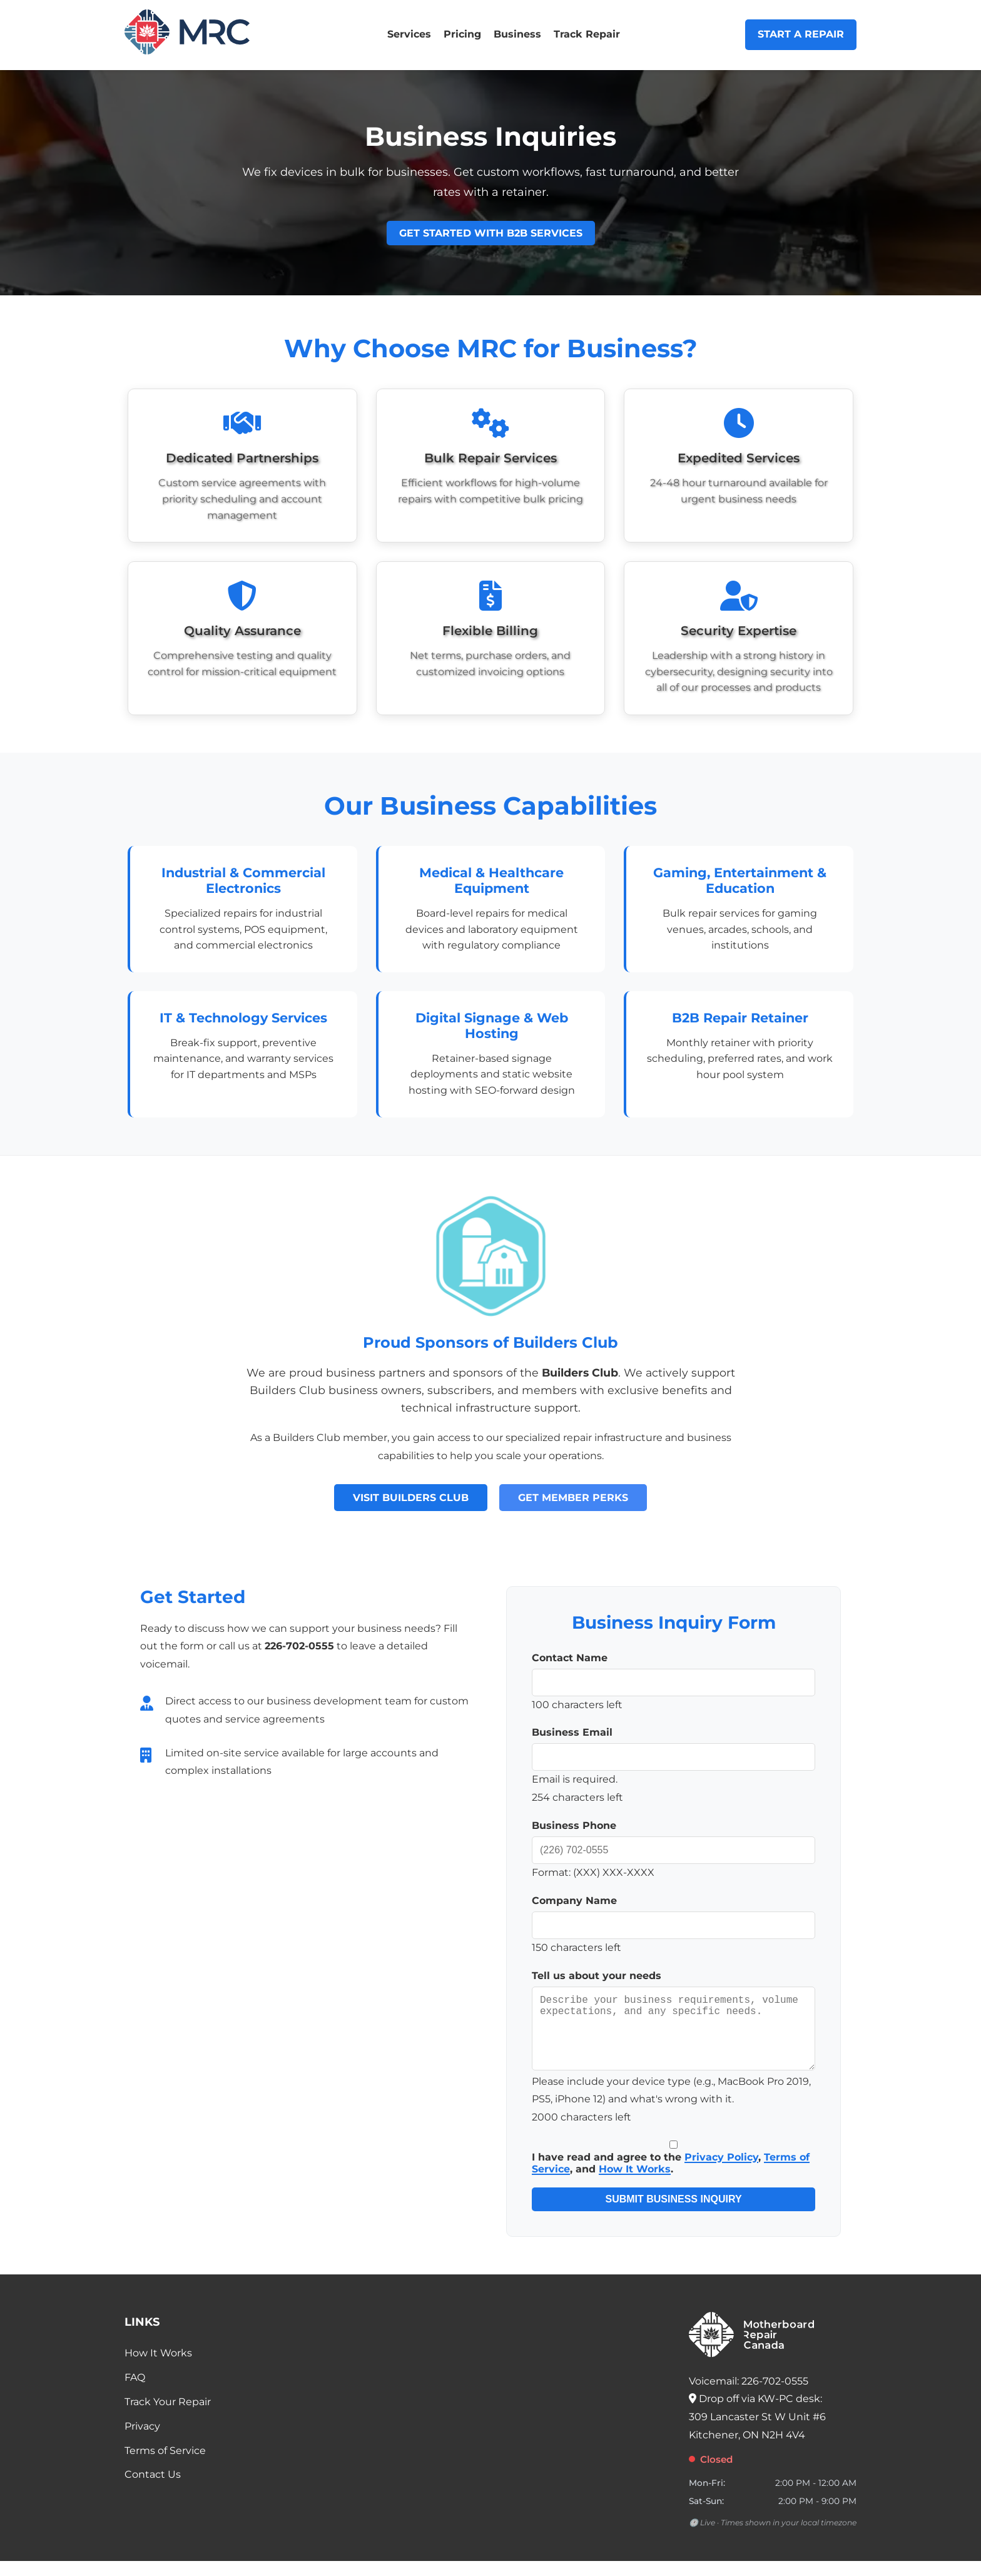 The image size is (981, 2576). What do you see at coordinates (739, 880) in the screenshot?
I see `Gaming, Entertainment & Education` at bounding box center [739, 880].